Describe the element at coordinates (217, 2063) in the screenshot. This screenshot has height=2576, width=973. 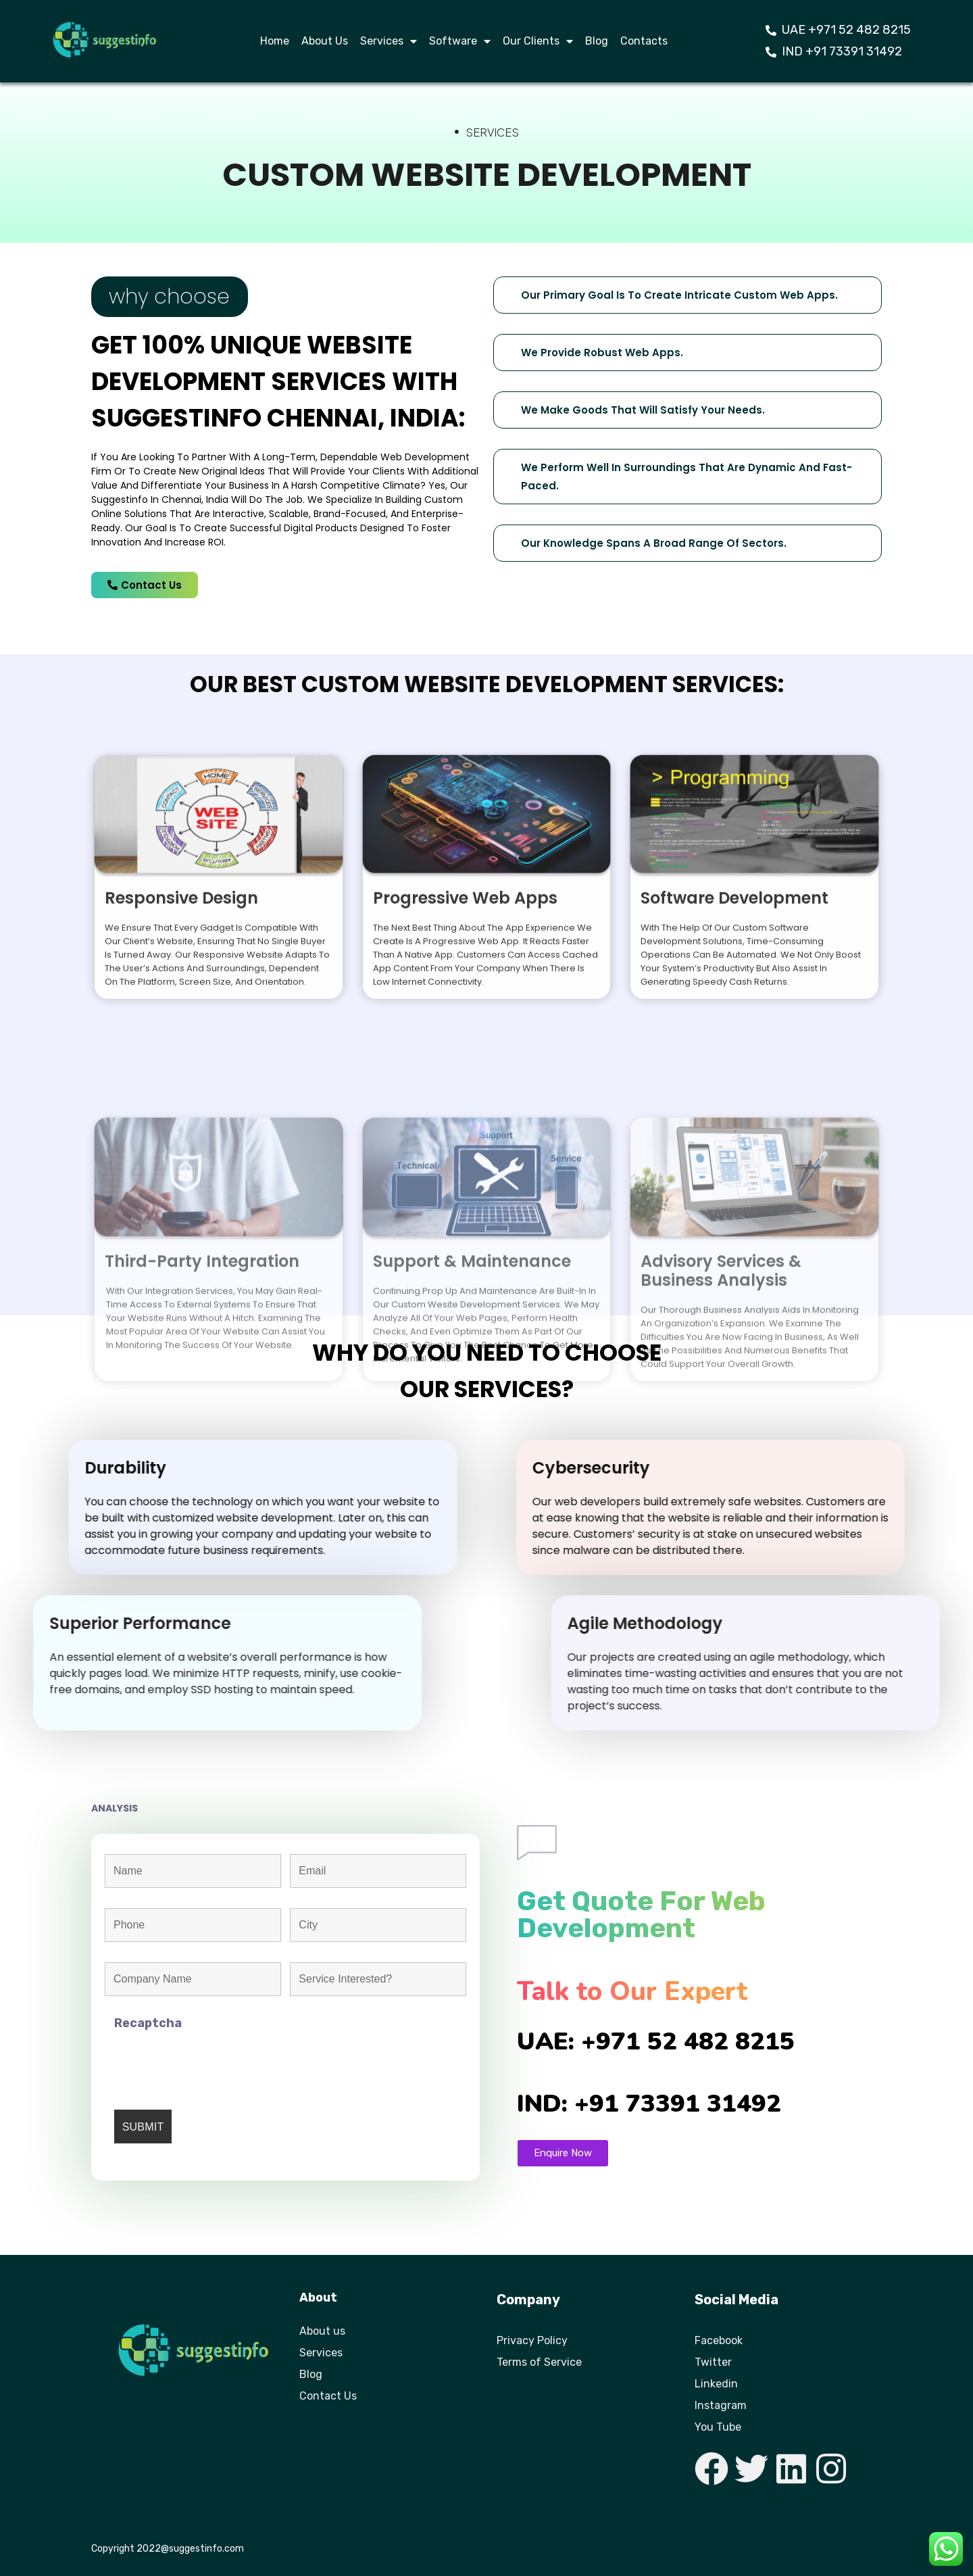
I see `[presentation]` at that location.